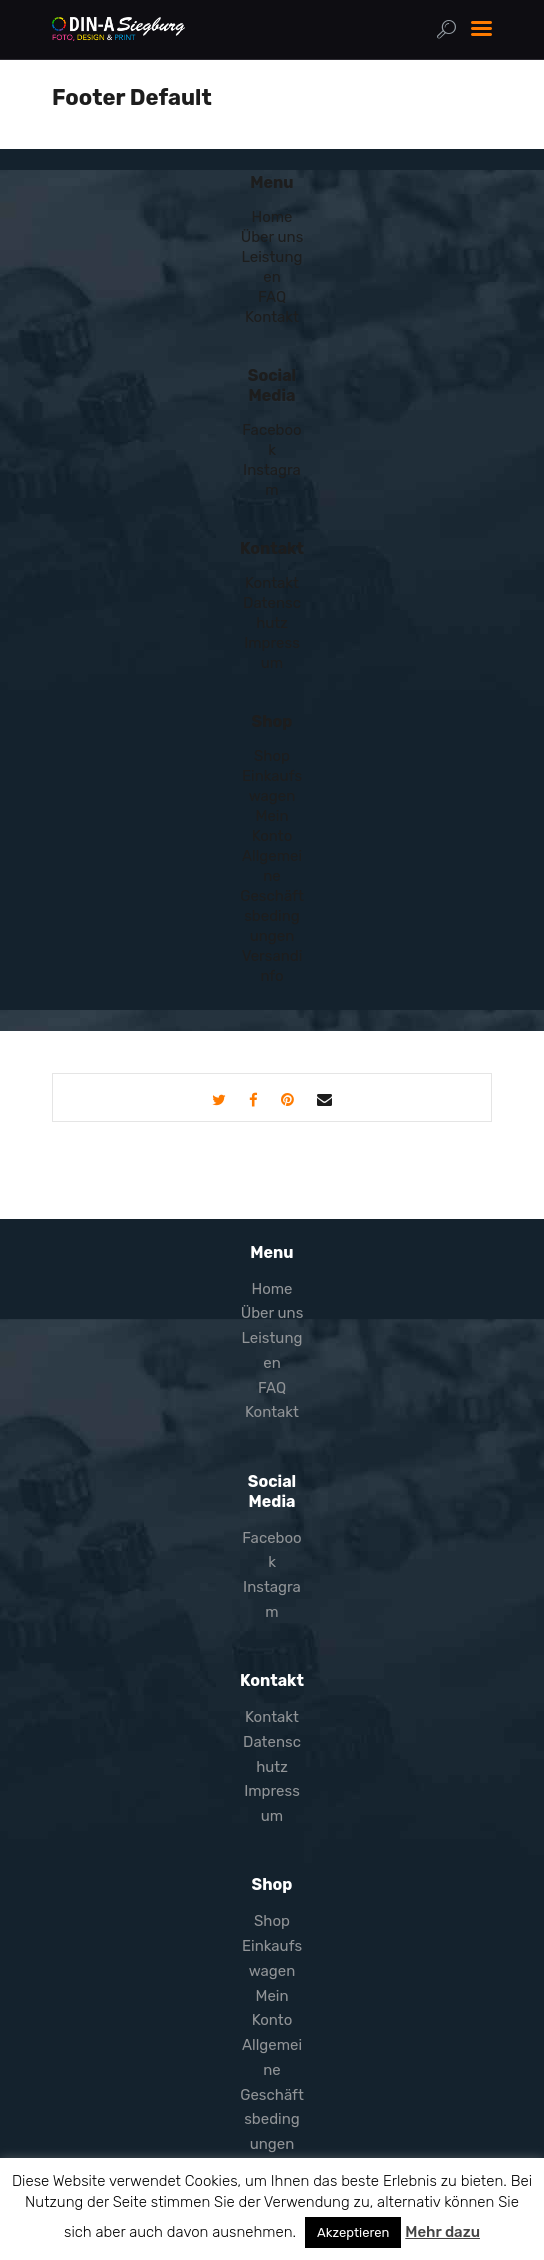 This screenshot has height=2260, width=544. I want to click on FAQ, so click(272, 297).